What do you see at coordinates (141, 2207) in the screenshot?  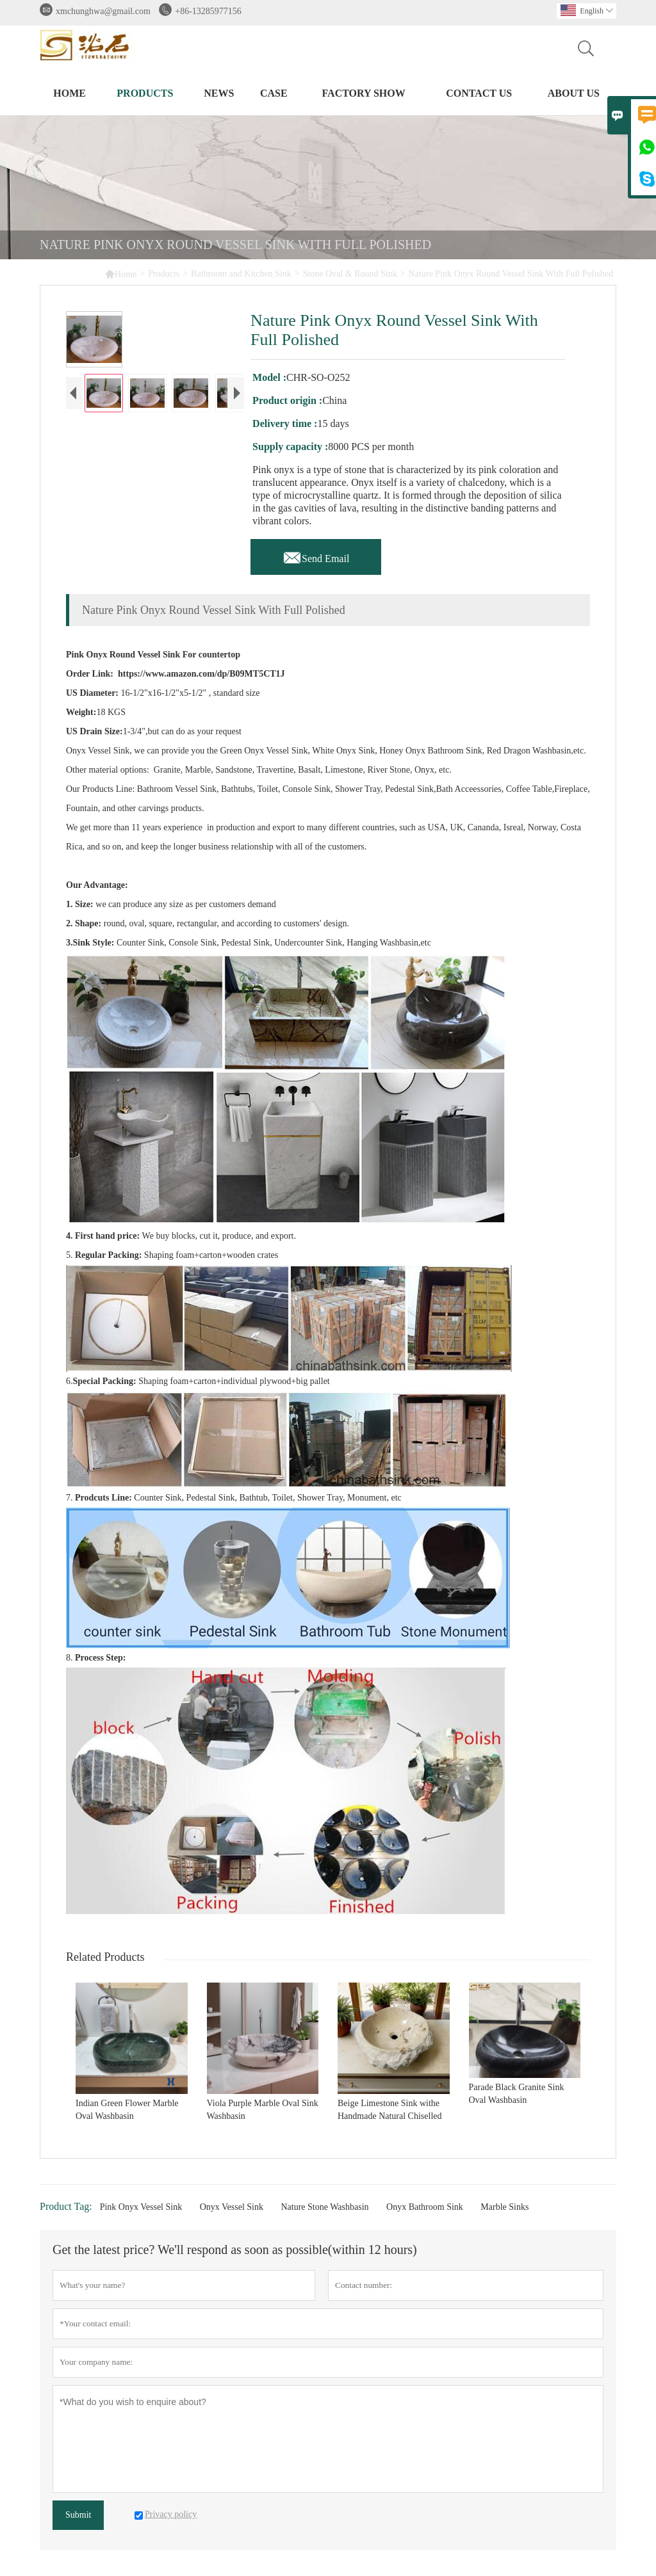 I see `Pink Onyx Vessel Sink` at bounding box center [141, 2207].